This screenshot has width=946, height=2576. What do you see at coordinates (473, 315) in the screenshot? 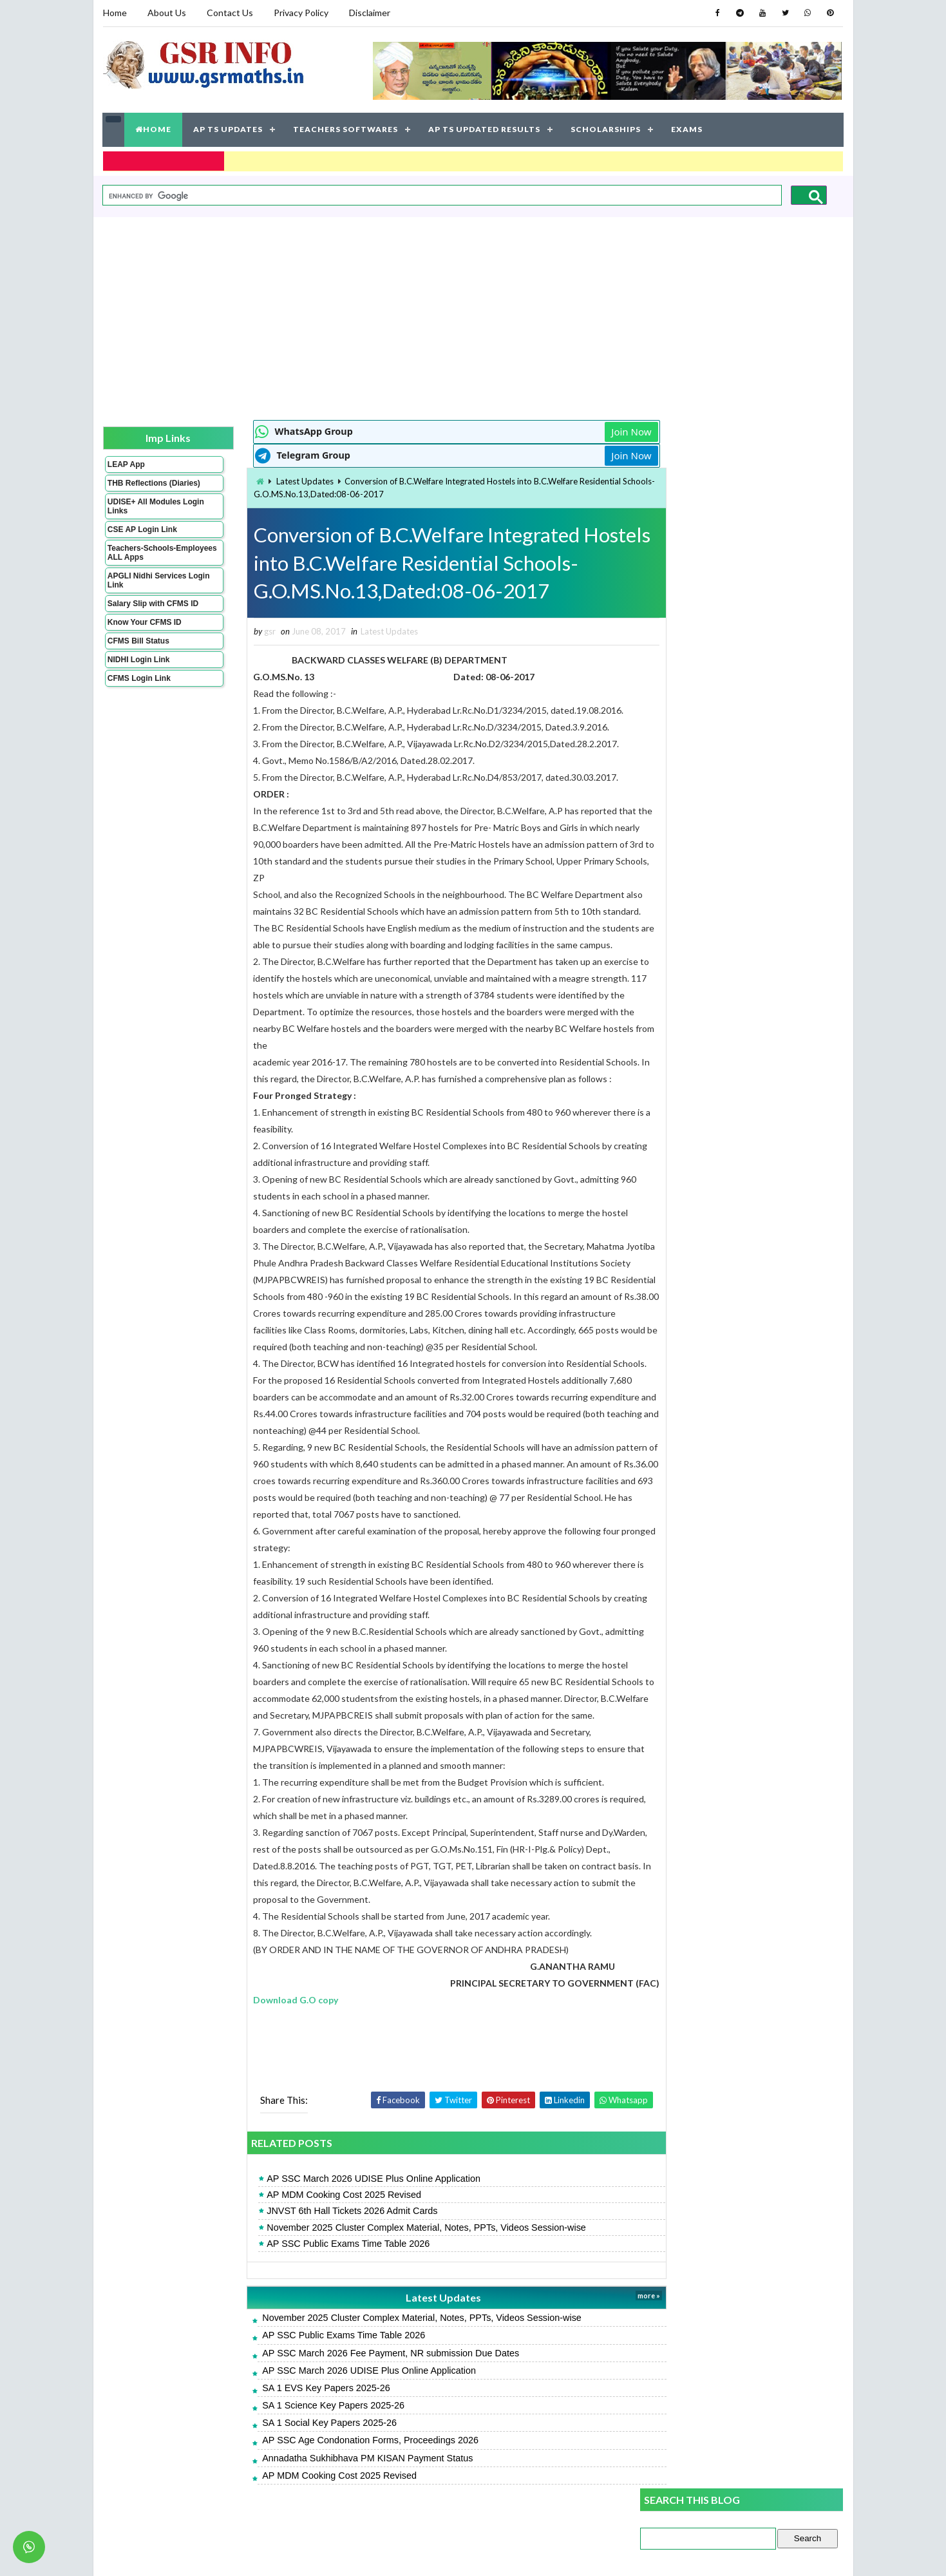
I see `[Advertisement]` at bounding box center [473, 315].